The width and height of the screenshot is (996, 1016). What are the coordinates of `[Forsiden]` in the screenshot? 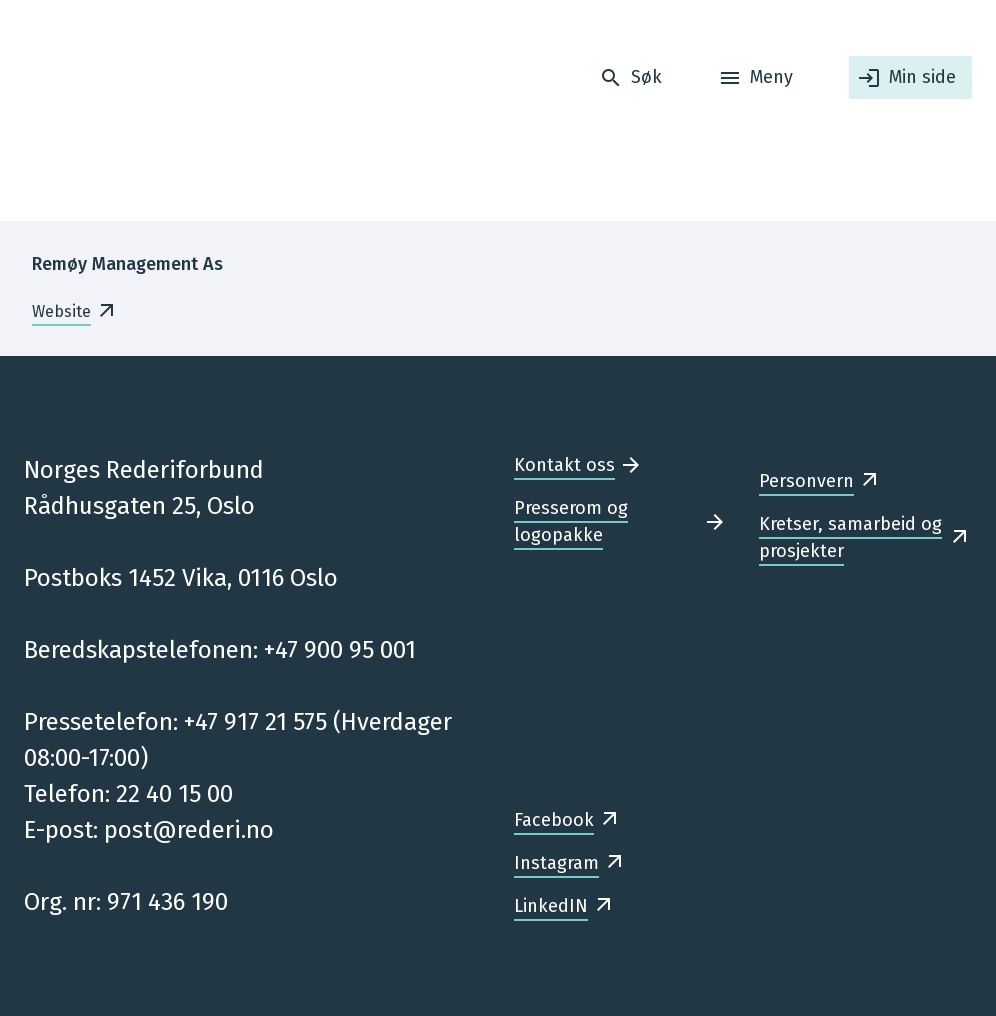 It's located at (149, 110).